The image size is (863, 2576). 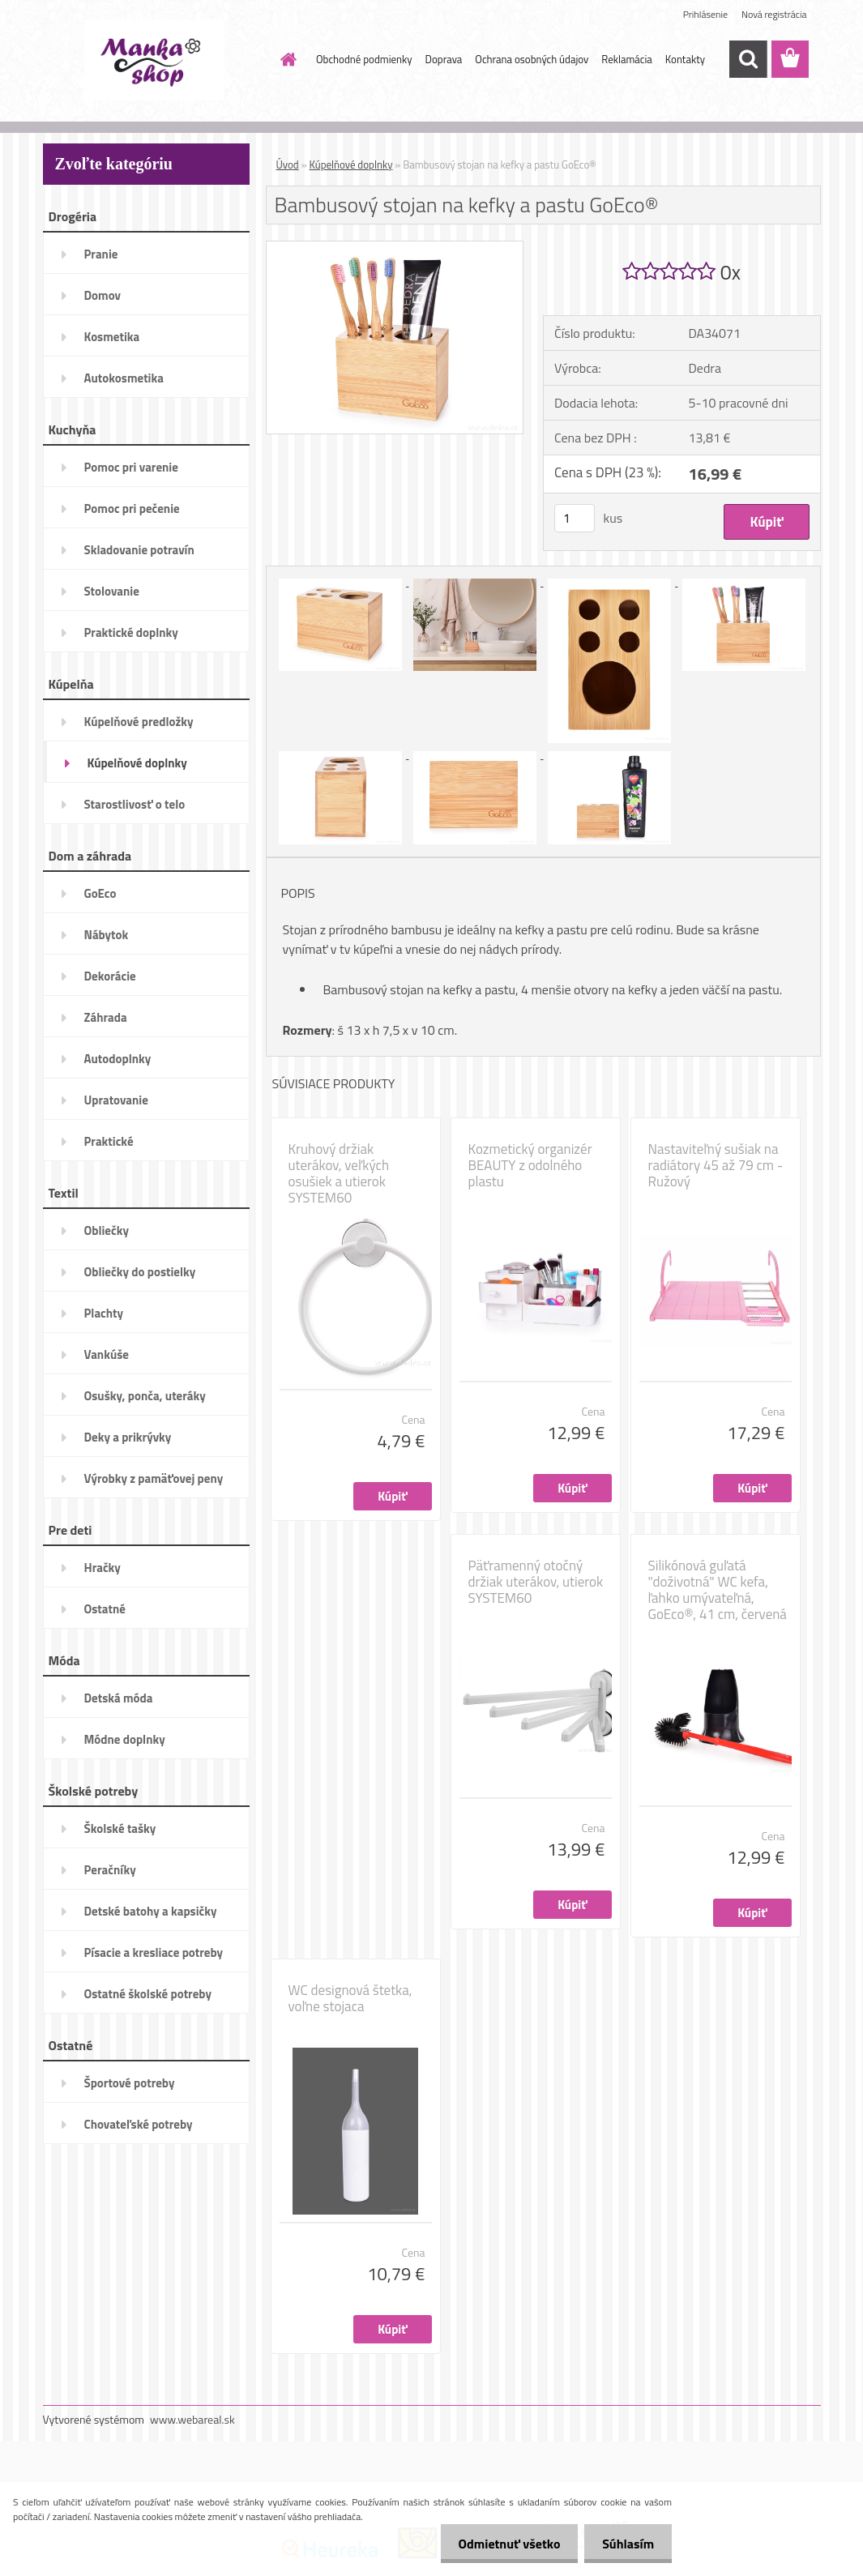 What do you see at coordinates (112, 336) in the screenshot?
I see `Kosmetika` at bounding box center [112, 336].